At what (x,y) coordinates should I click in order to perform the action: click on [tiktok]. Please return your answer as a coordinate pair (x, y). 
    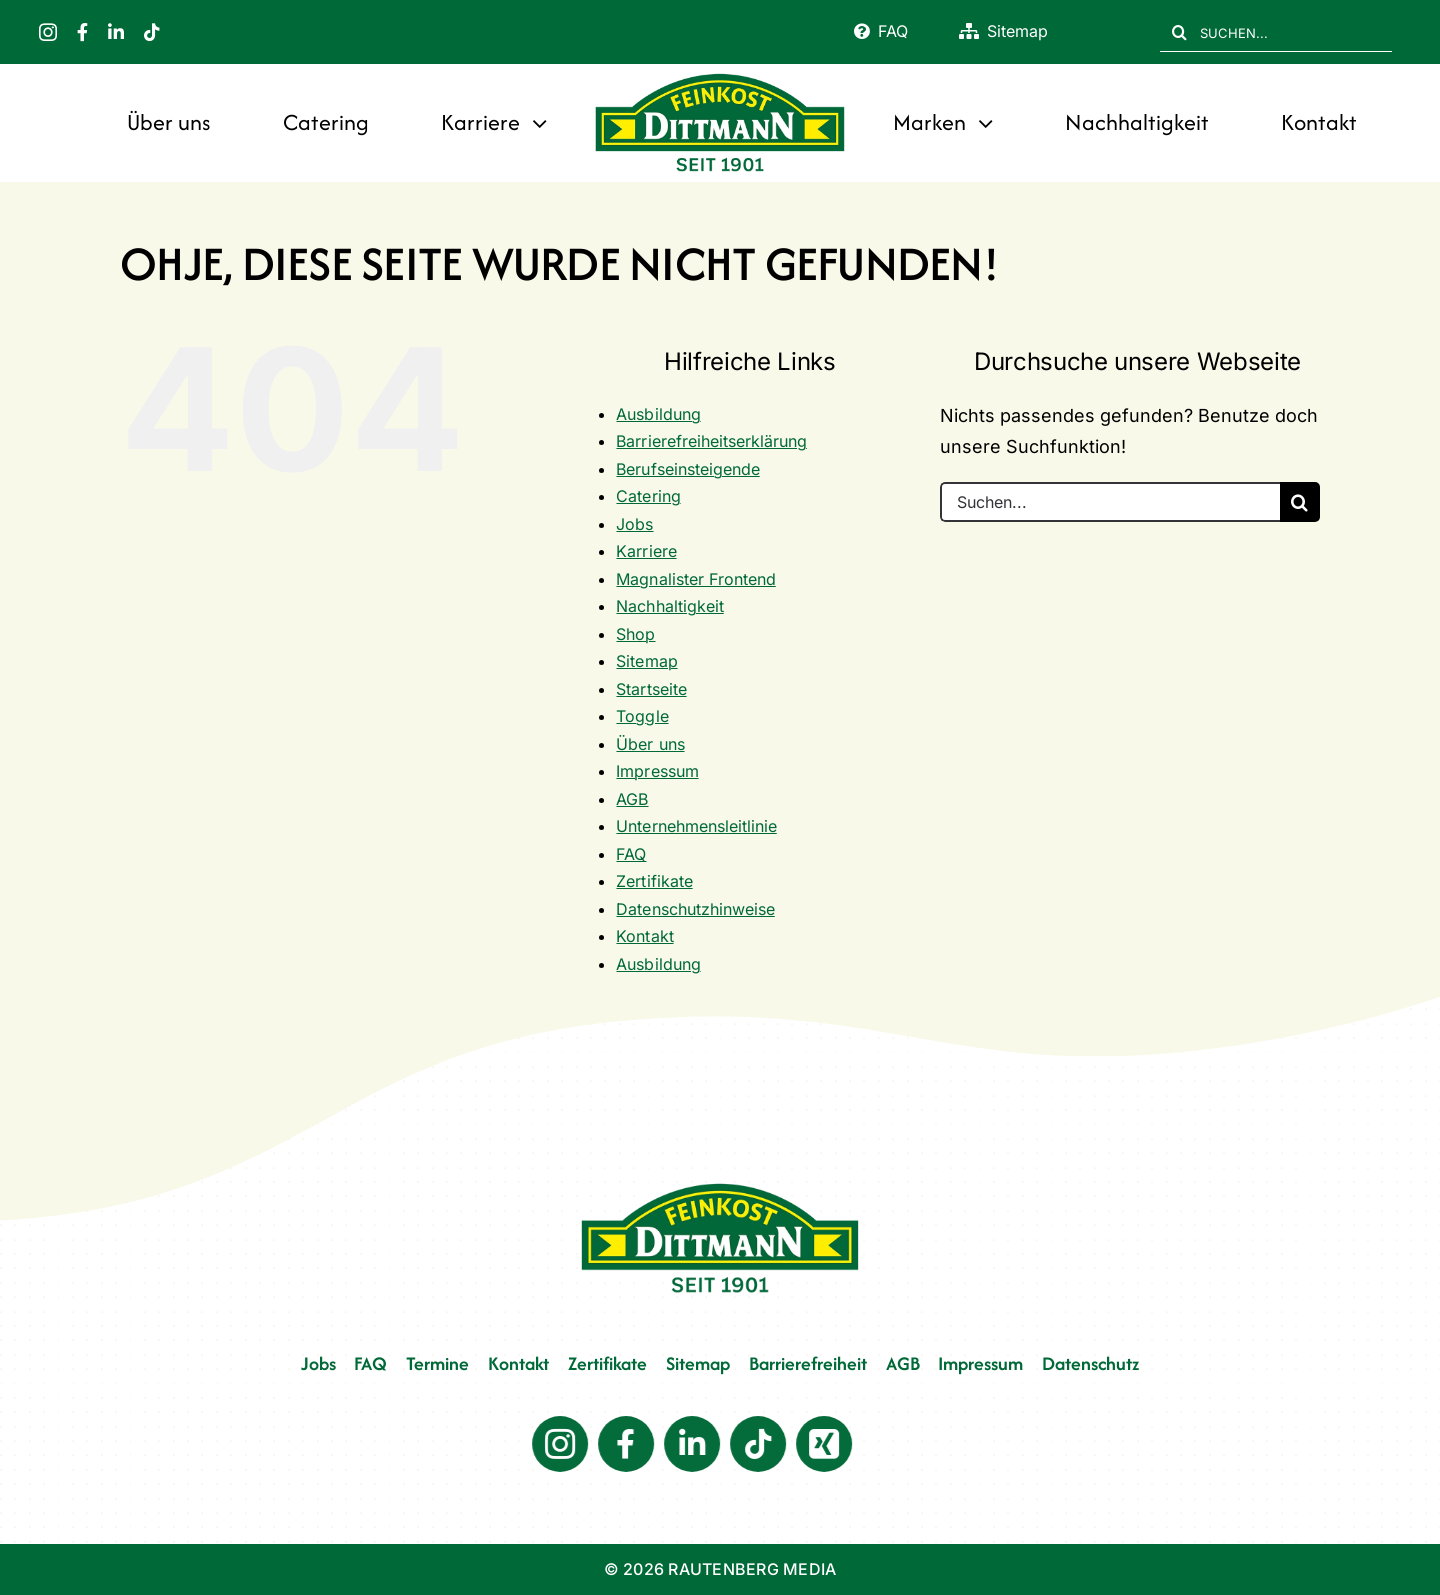
    Looking at the image, I should click on (152, 32).